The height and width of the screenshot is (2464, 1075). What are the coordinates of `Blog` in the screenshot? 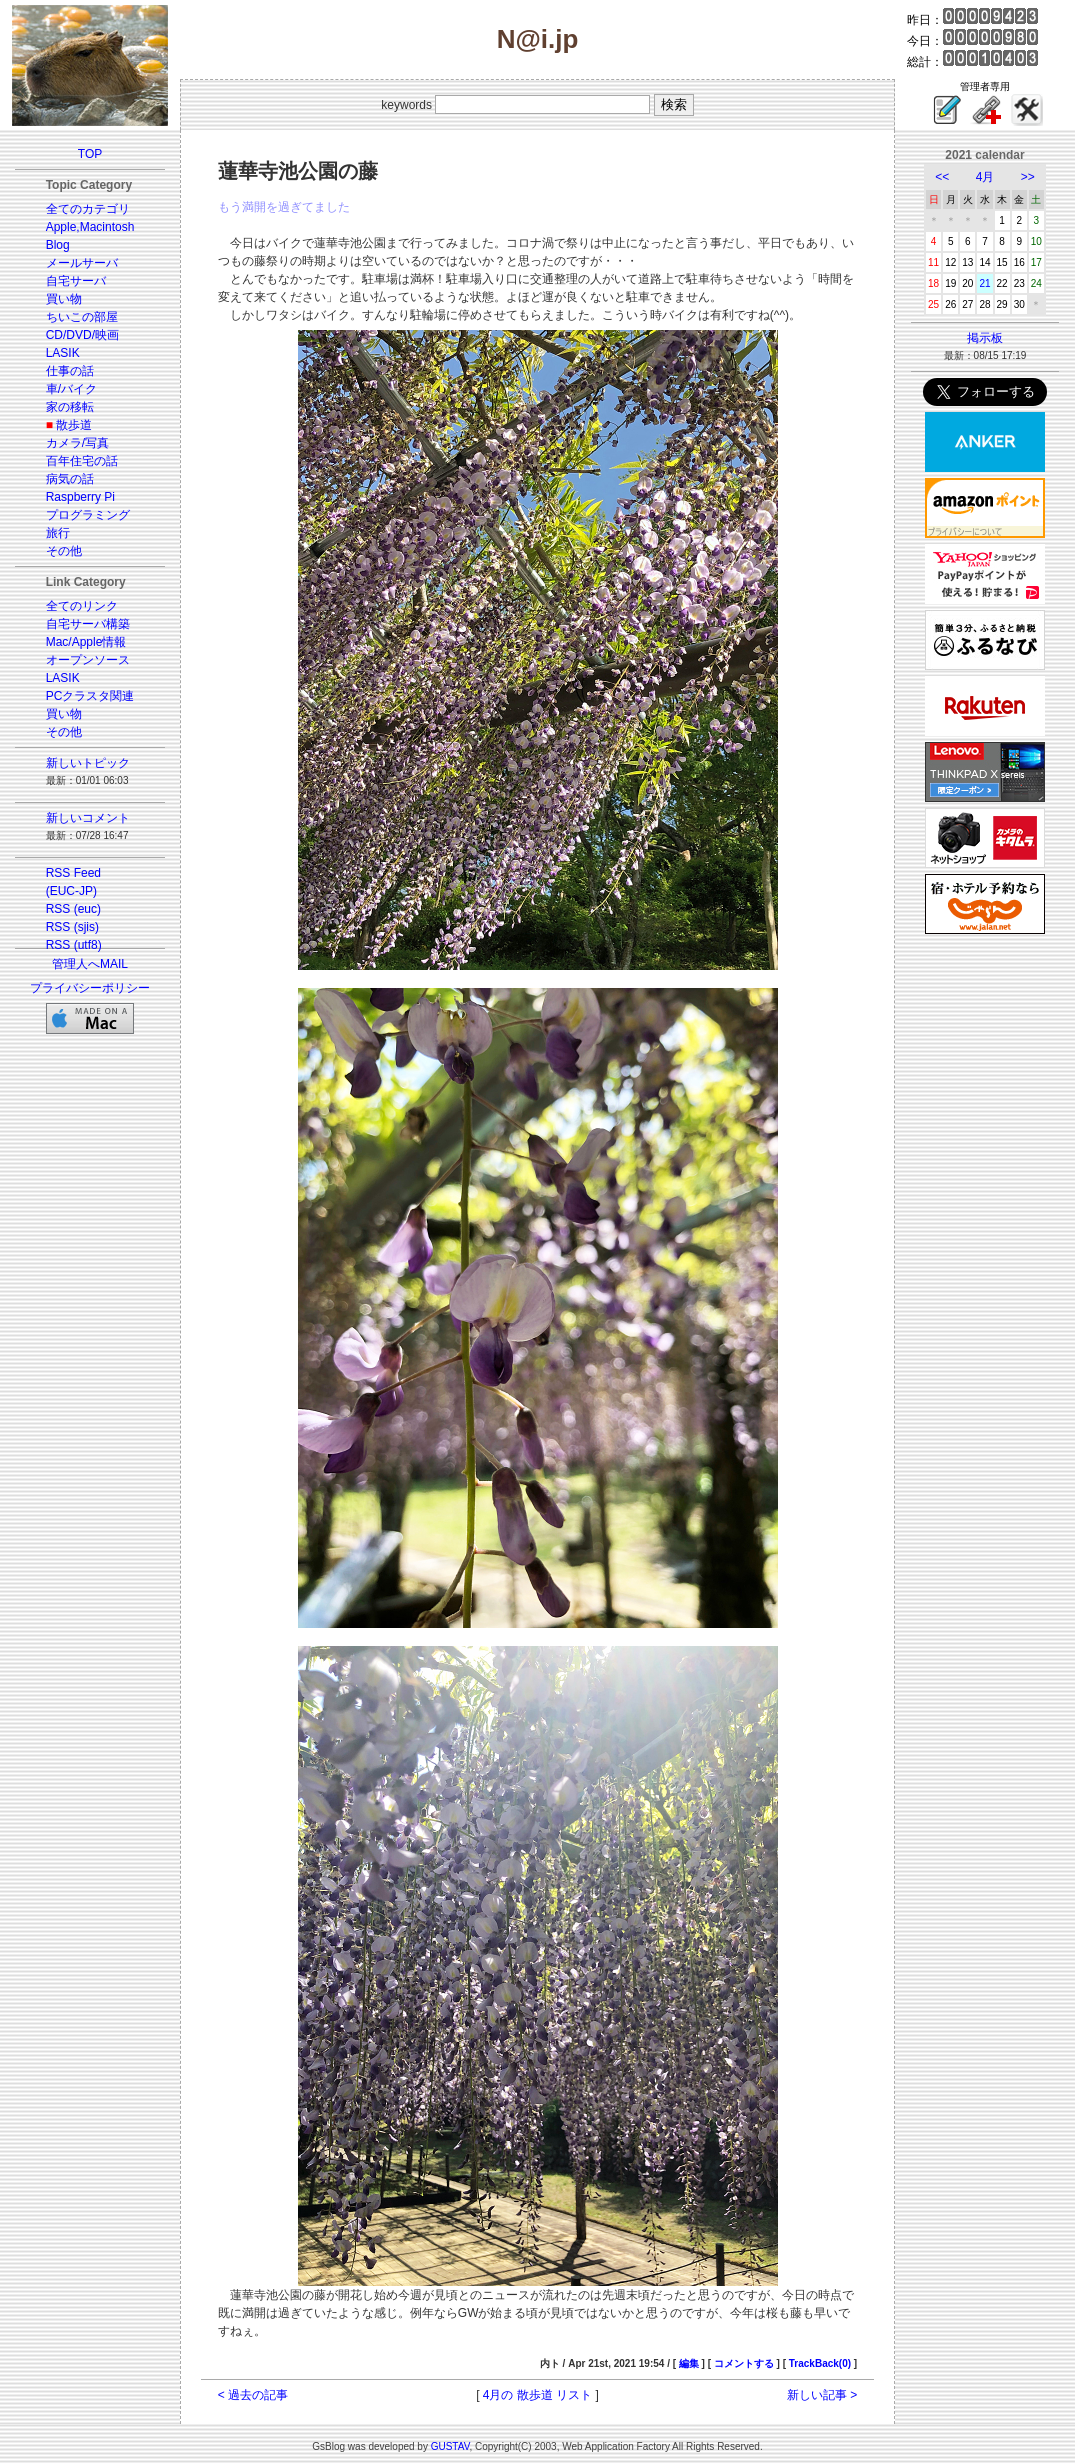 It's located at (58, 245).